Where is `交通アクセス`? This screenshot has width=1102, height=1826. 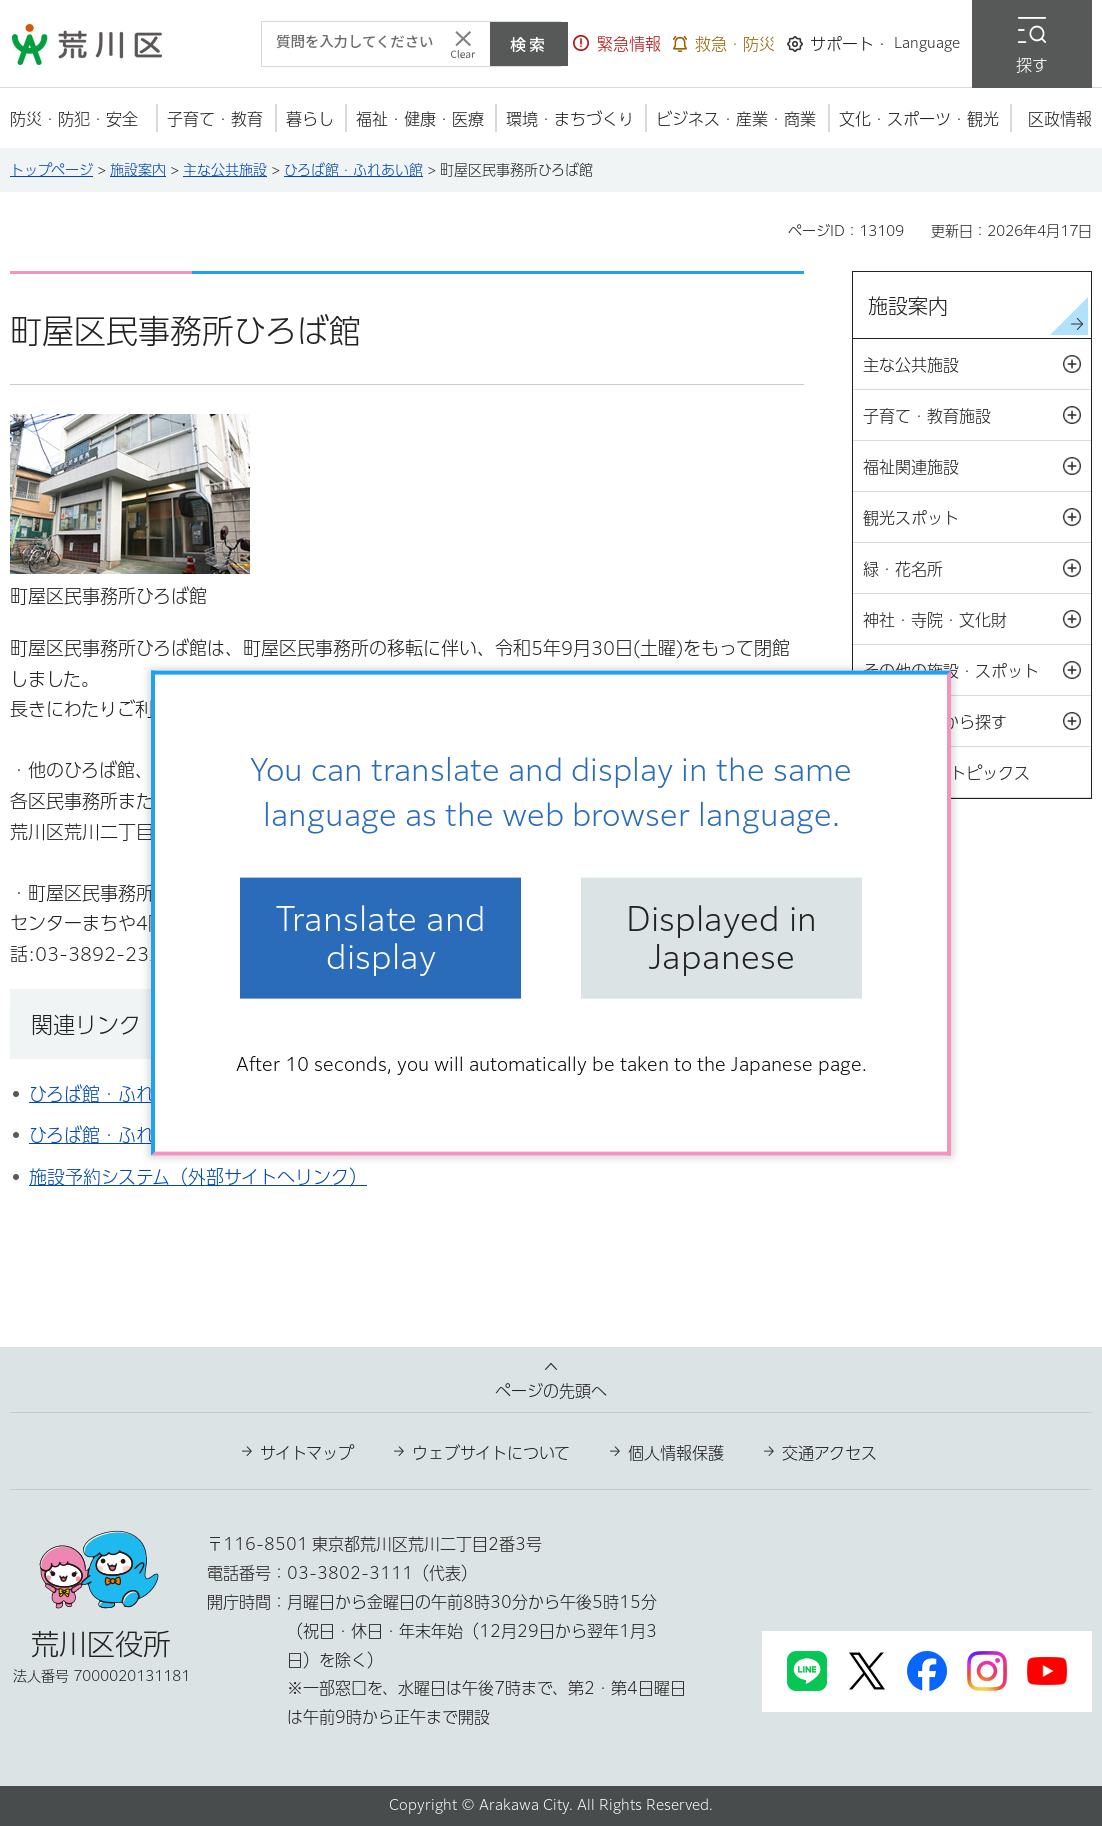 交通アクセス is located at coordinates (829, 1453).